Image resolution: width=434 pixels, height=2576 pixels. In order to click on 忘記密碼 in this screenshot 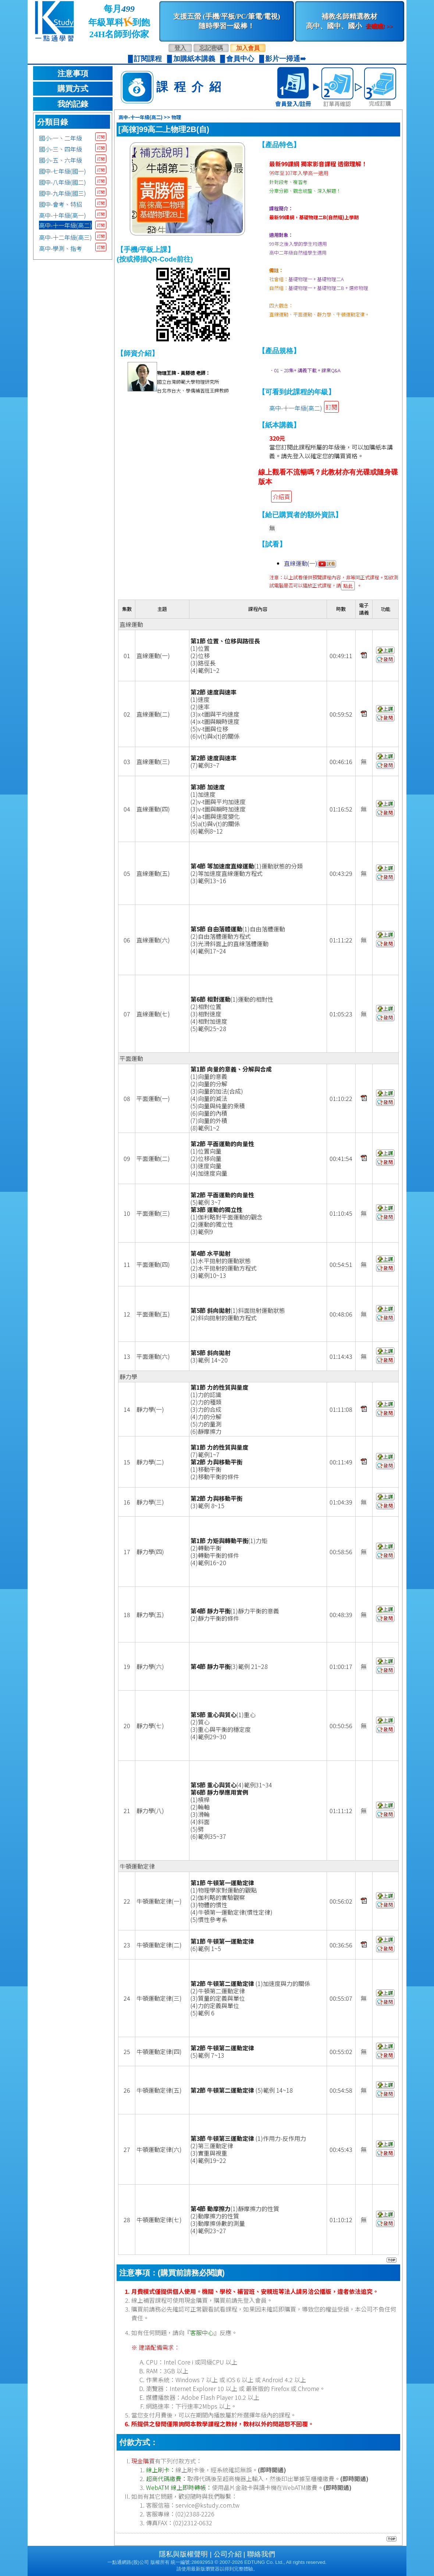, I will do `click(211, 48)`.